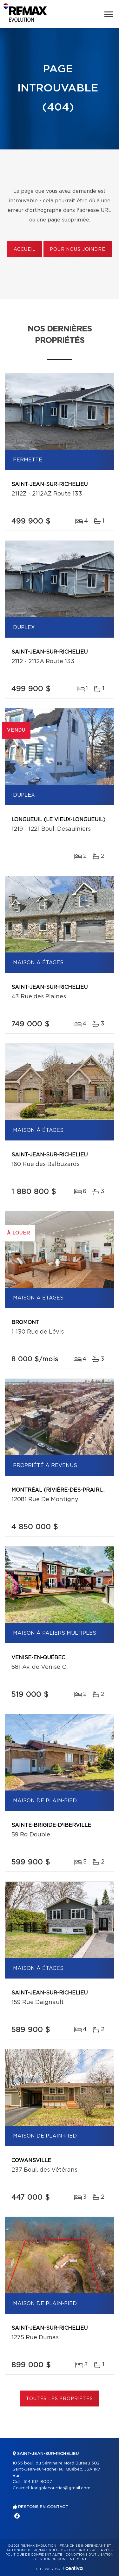 The height and width of the screenshot is (2576, 119). What do you see at coordinates (61, 2559) in the screenshot?
I see `Gestion du consentement` at bounding box center [61, 2559].